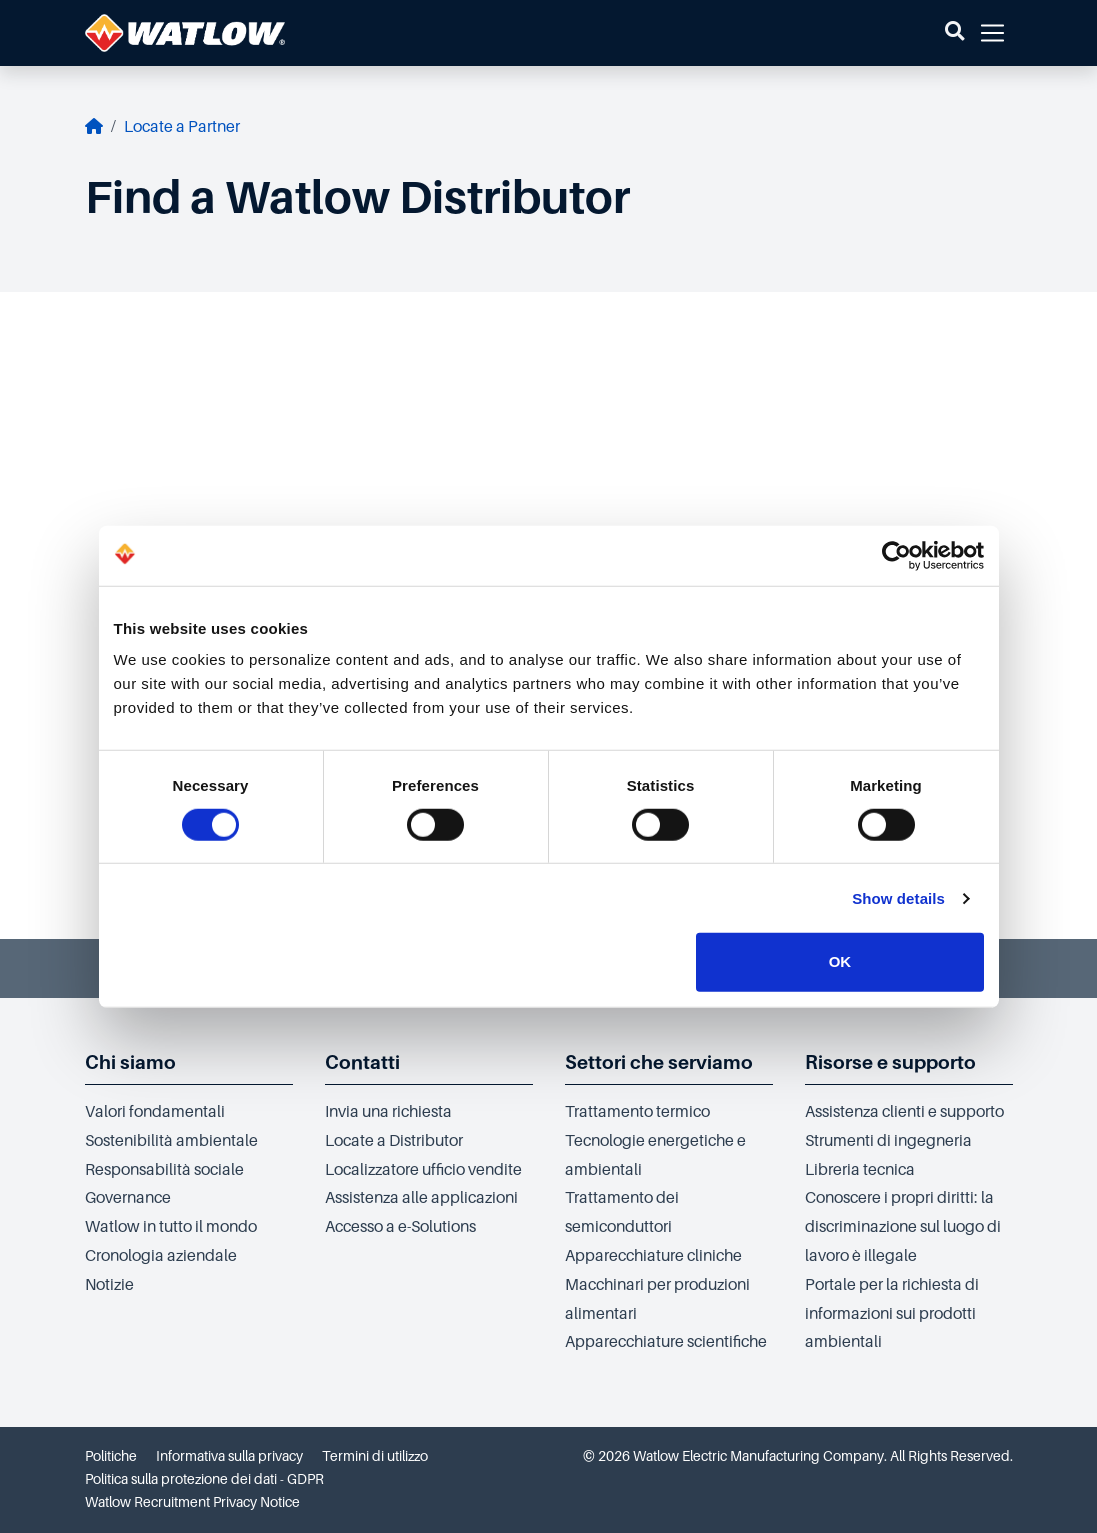 Image resolution: width=1097 pixels, height=1533 pixels. I want to click on Responsabilità sociale, so click(164, 1170).